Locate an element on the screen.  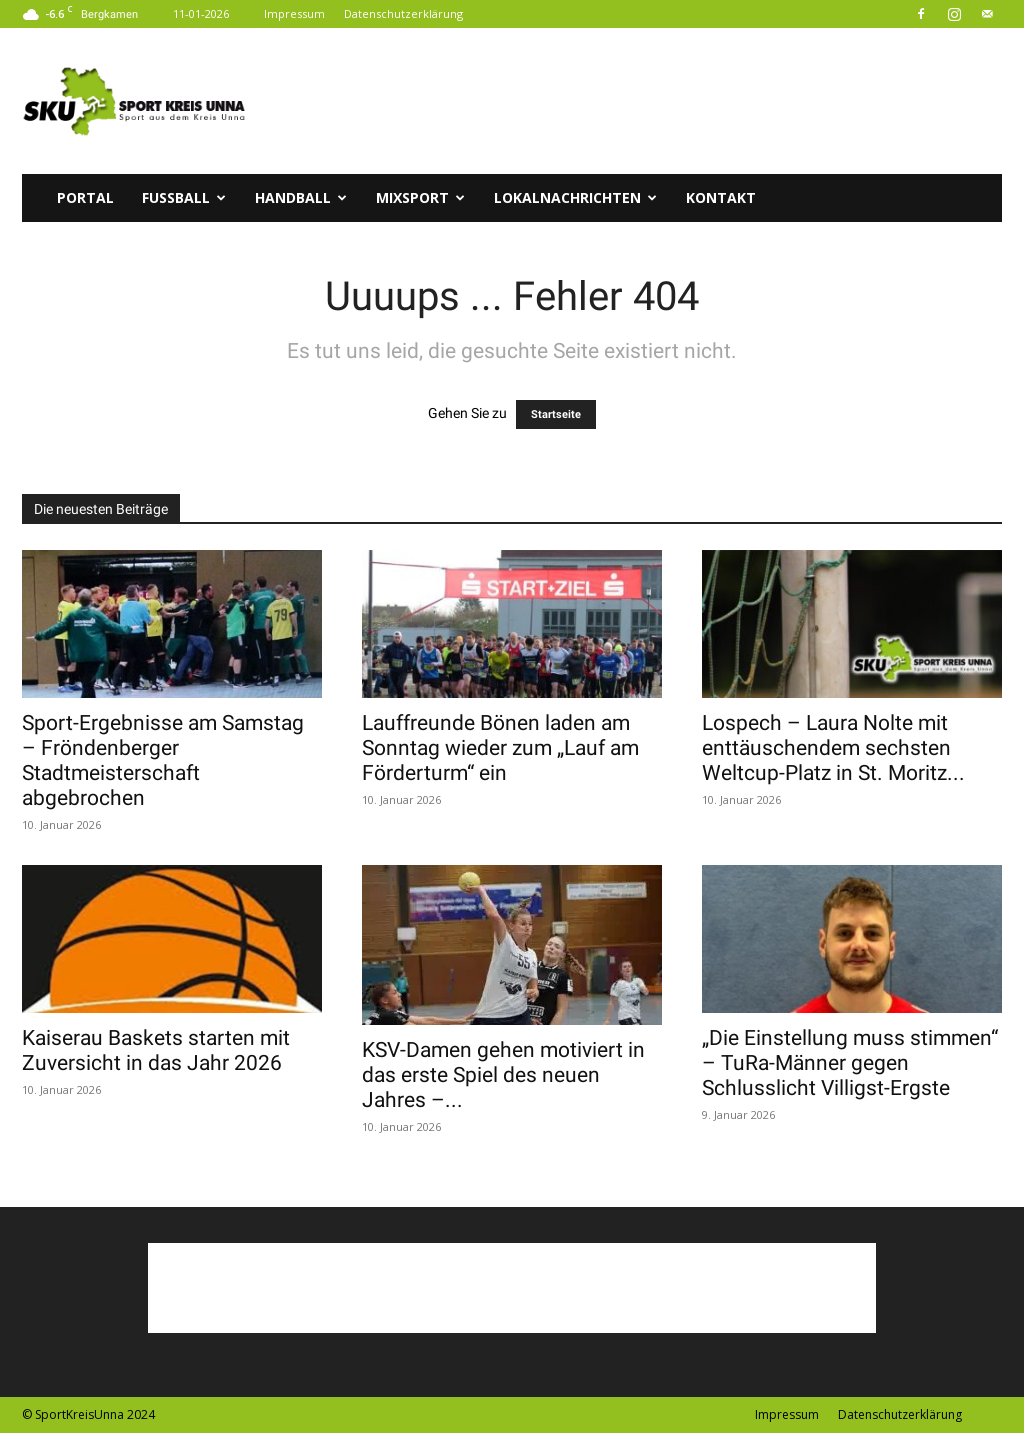
Lokalnachrichten is located at coordinates (575, 197).